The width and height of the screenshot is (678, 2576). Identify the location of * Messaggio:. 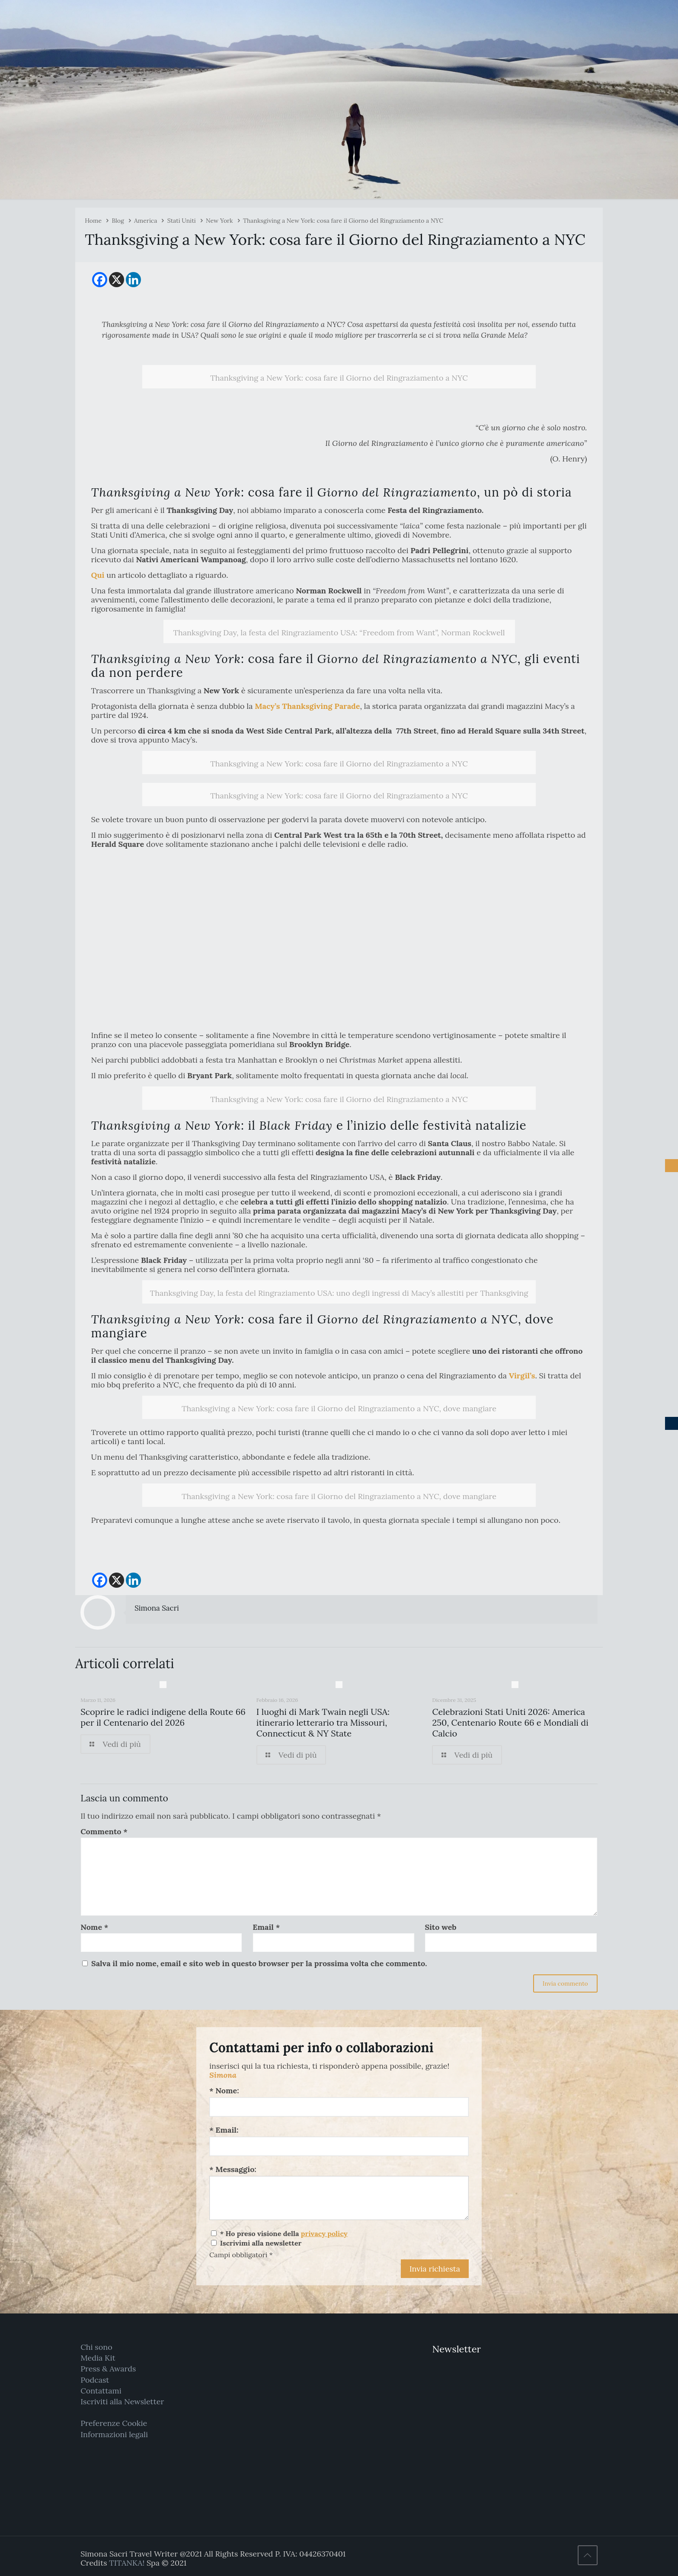
(232, 2169).